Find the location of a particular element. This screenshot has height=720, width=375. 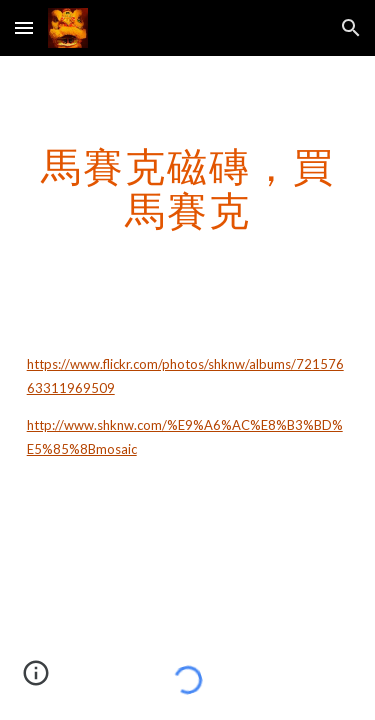

[main] is located at coordinates (188, 188).